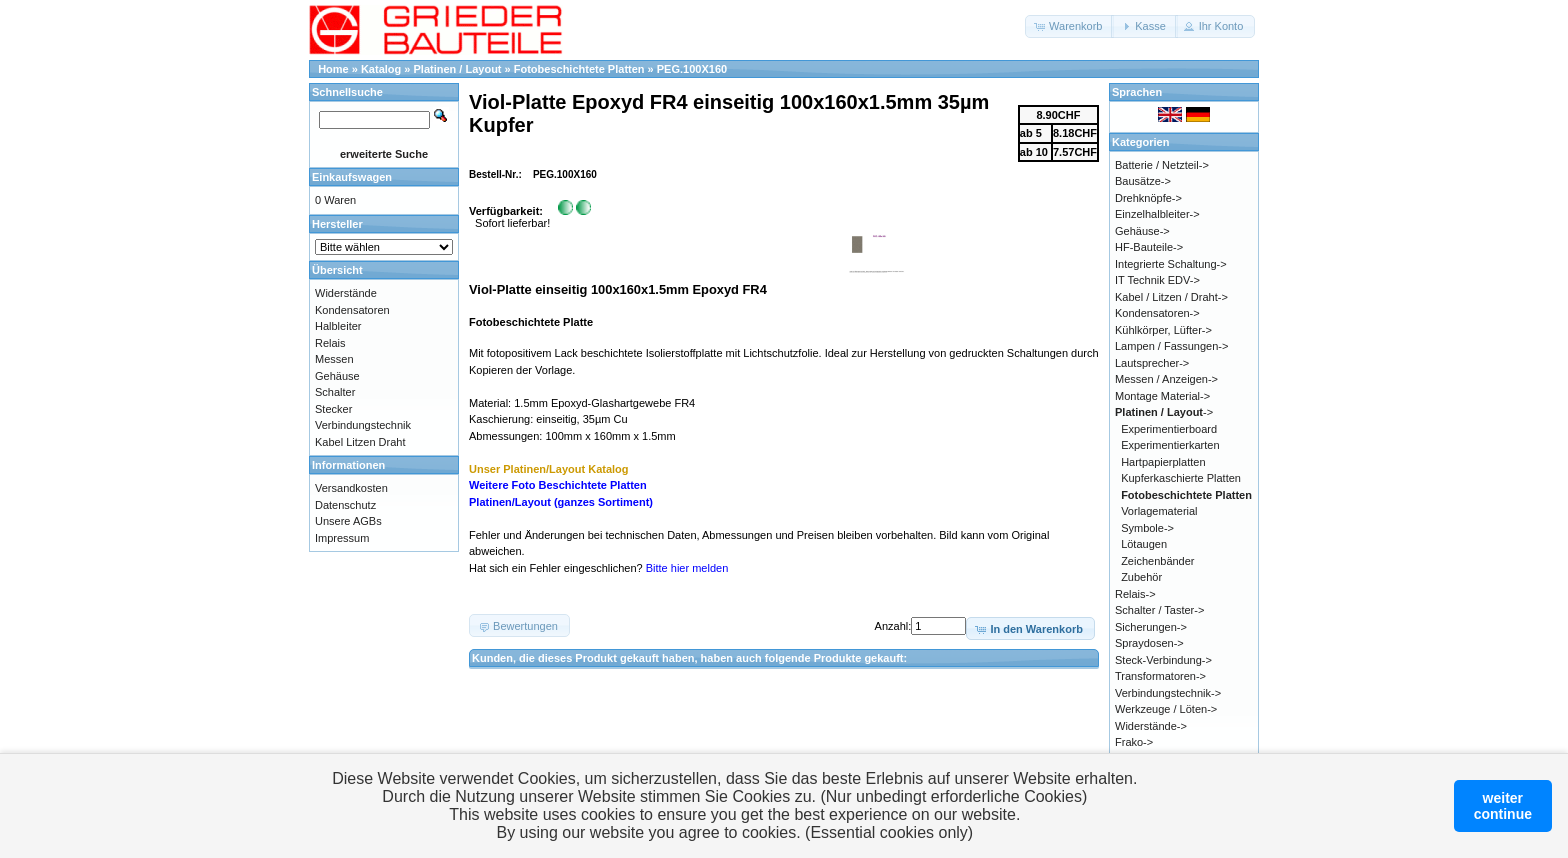 The height and width of the screenshot is (858, 1568). What do you see at coordinates (1171, 346) in the screenshot?
I see `Lampen / Fassungen->` at bounding box center [1171, 346].